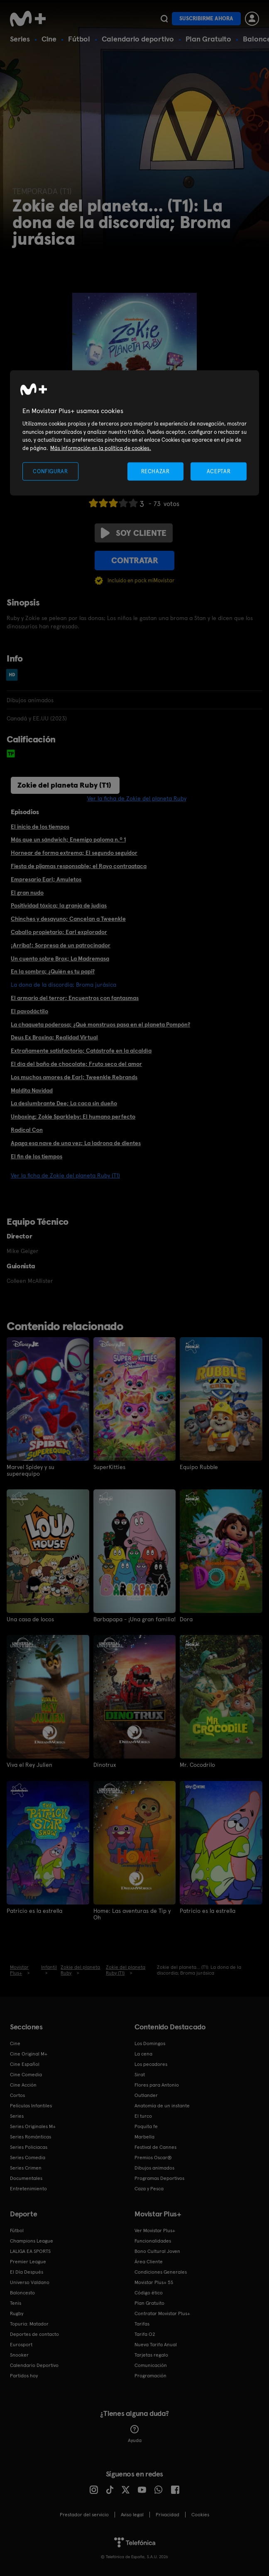 The image size is (269, 2576). I want to click on Flores para Antonio, so click(156, 2084).